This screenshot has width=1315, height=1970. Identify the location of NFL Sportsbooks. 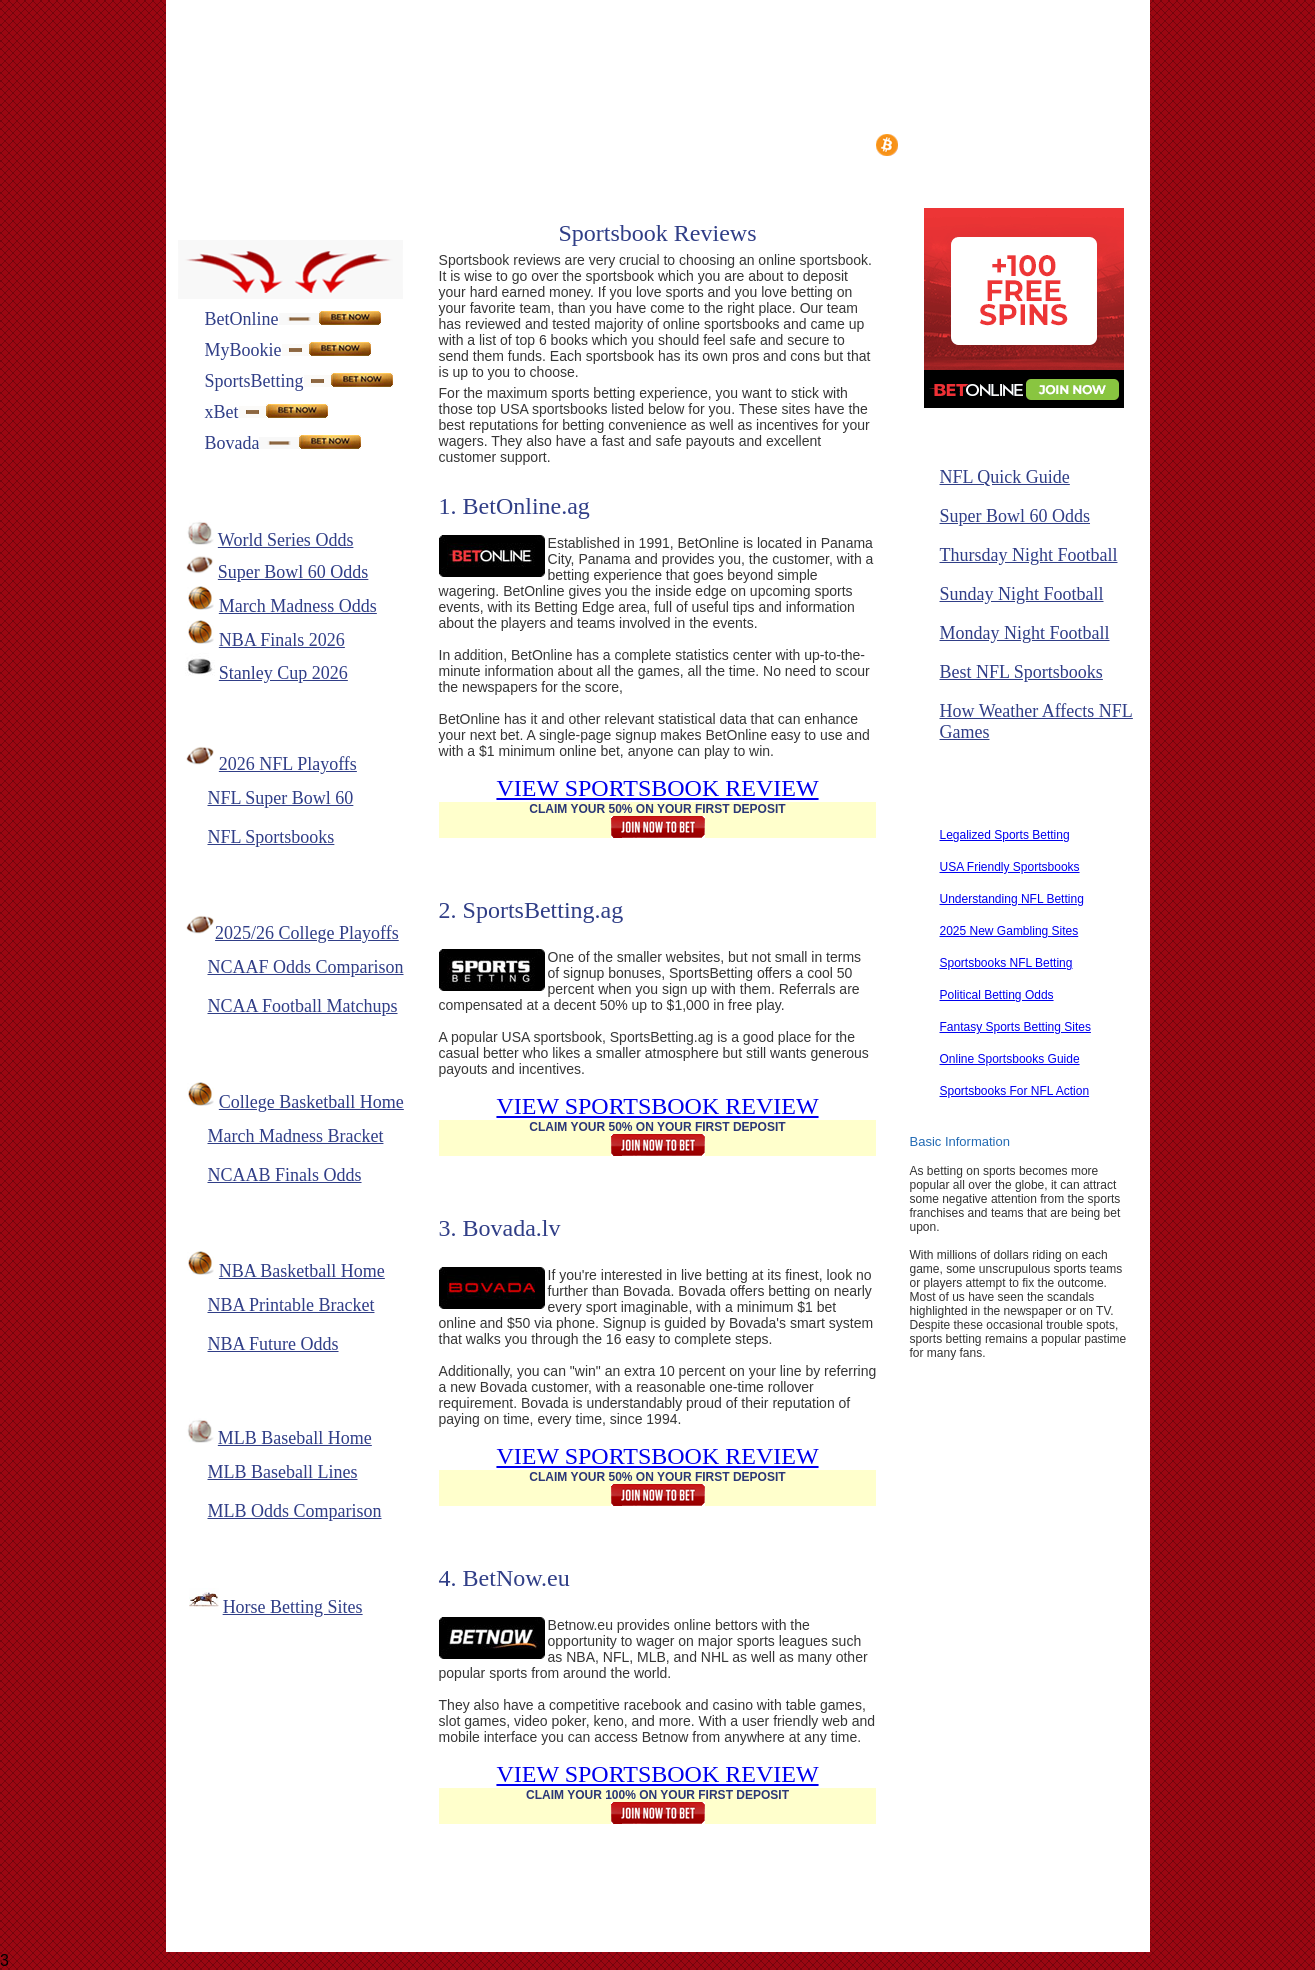
(271, 837).